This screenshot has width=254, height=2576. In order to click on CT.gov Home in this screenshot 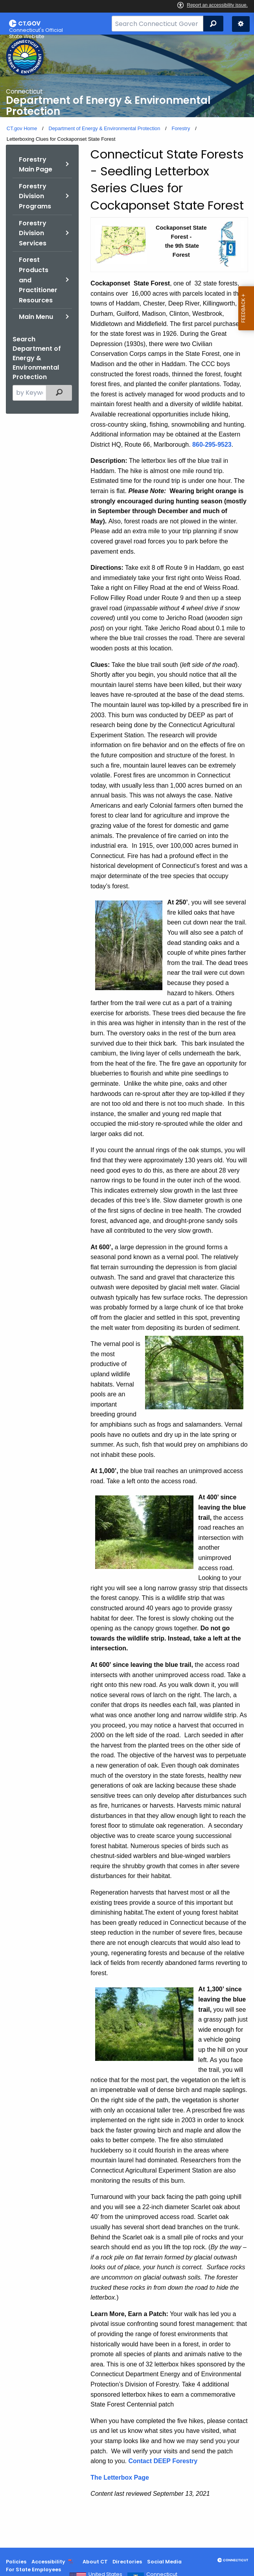, I will do `click(22, 128)`.